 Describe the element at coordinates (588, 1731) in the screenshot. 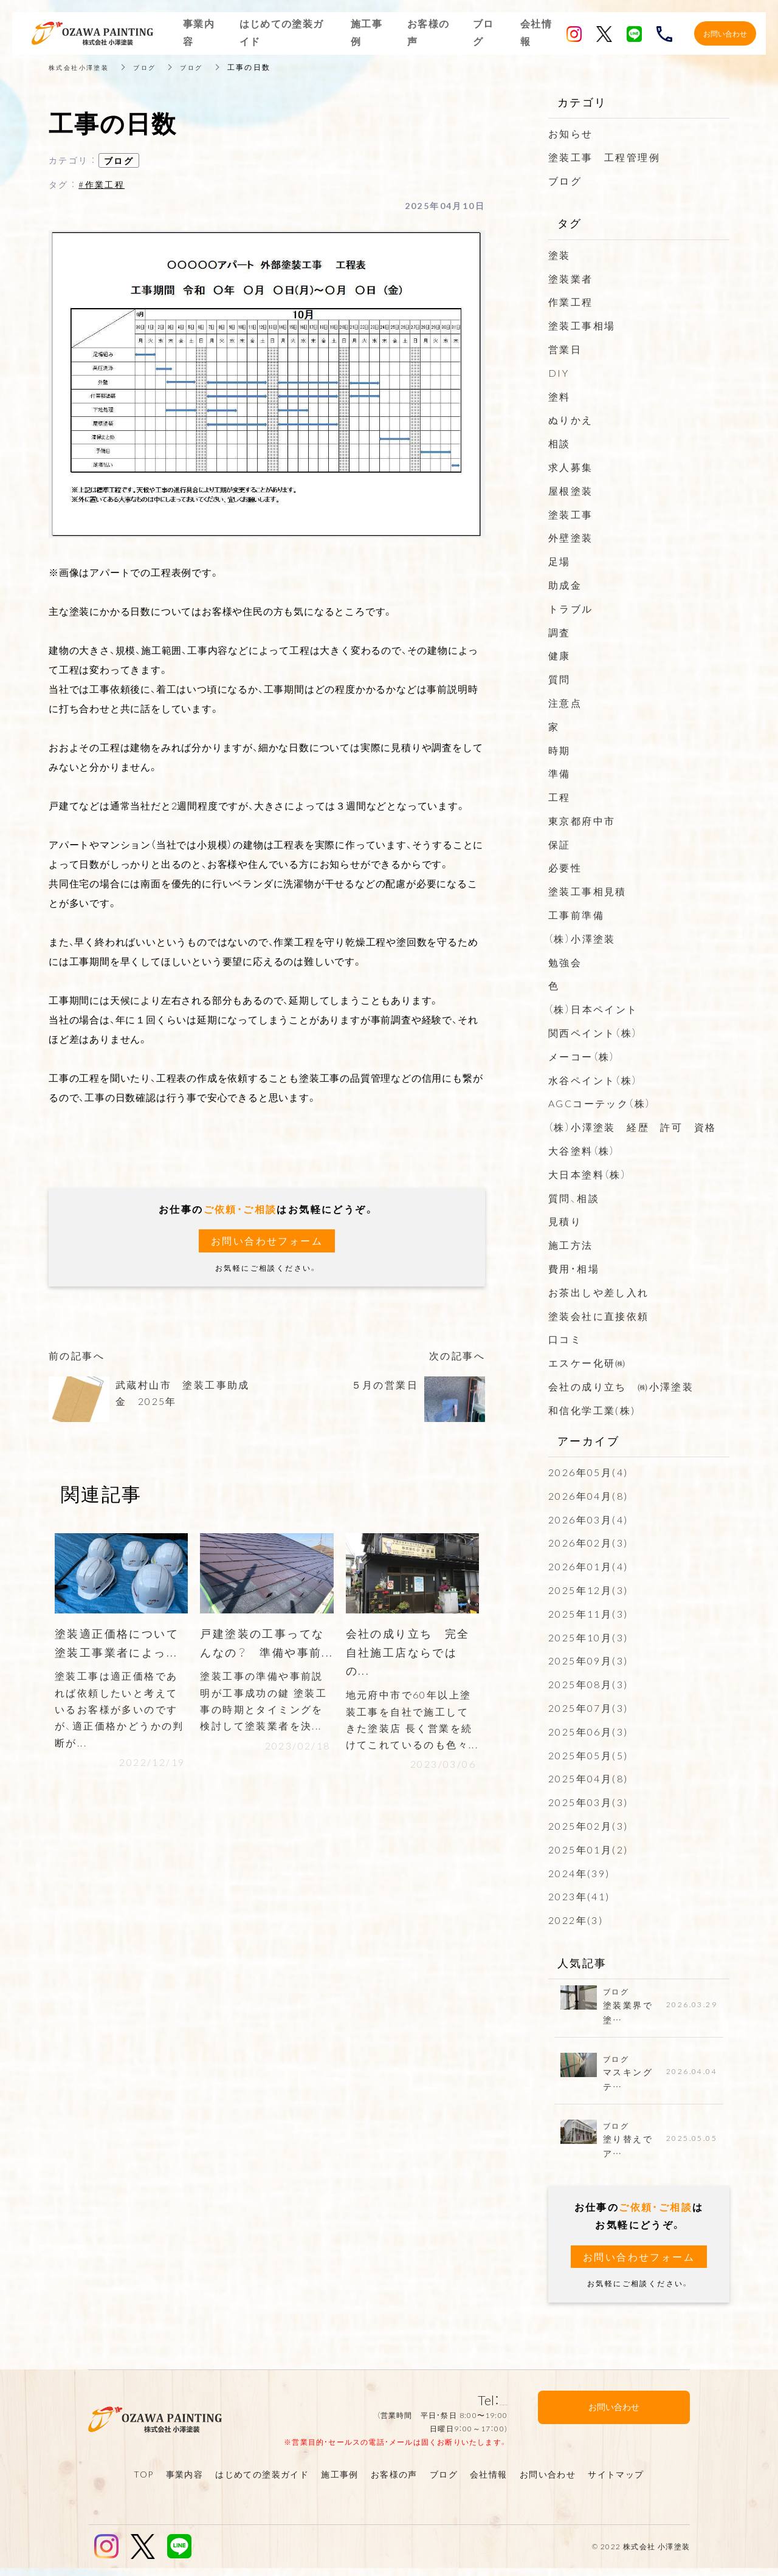

I see `2025年06月(3)` at that location.